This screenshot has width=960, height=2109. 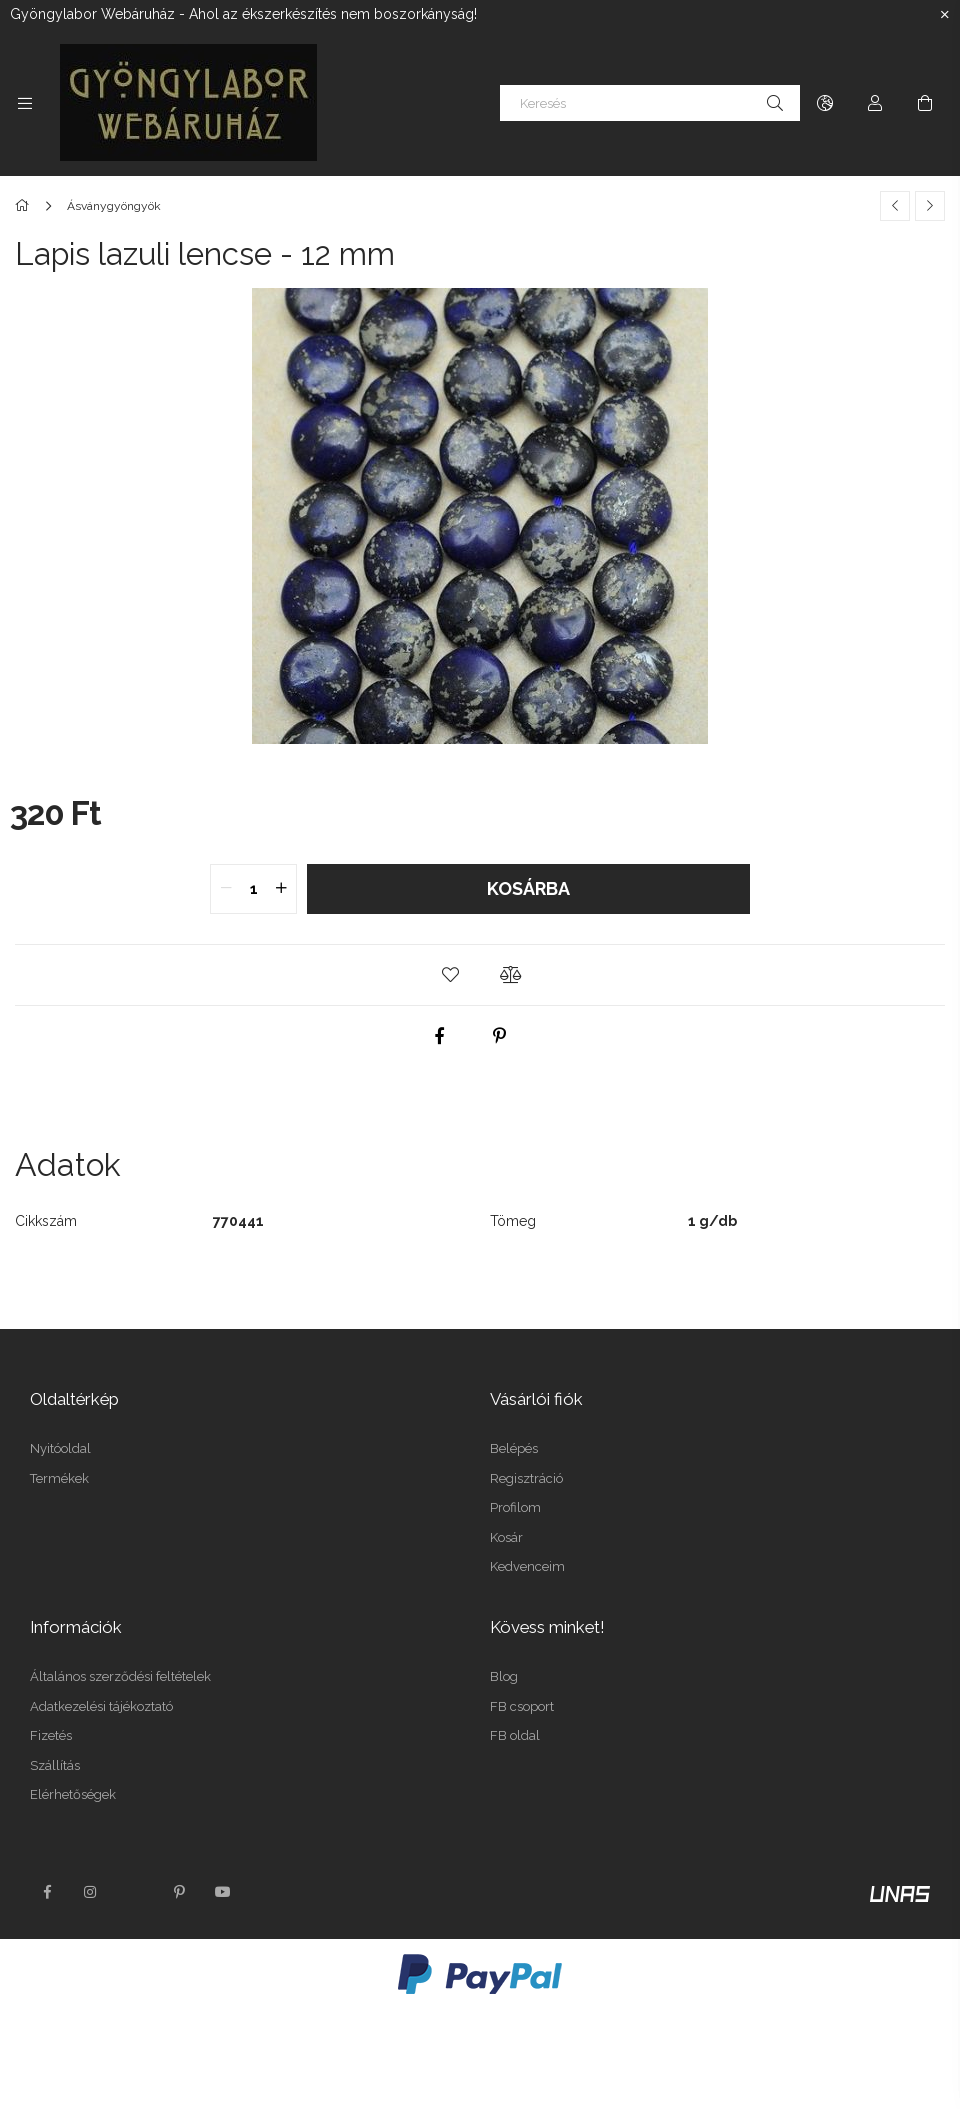 I want to click on Blog, so click(x=504, y=1676).